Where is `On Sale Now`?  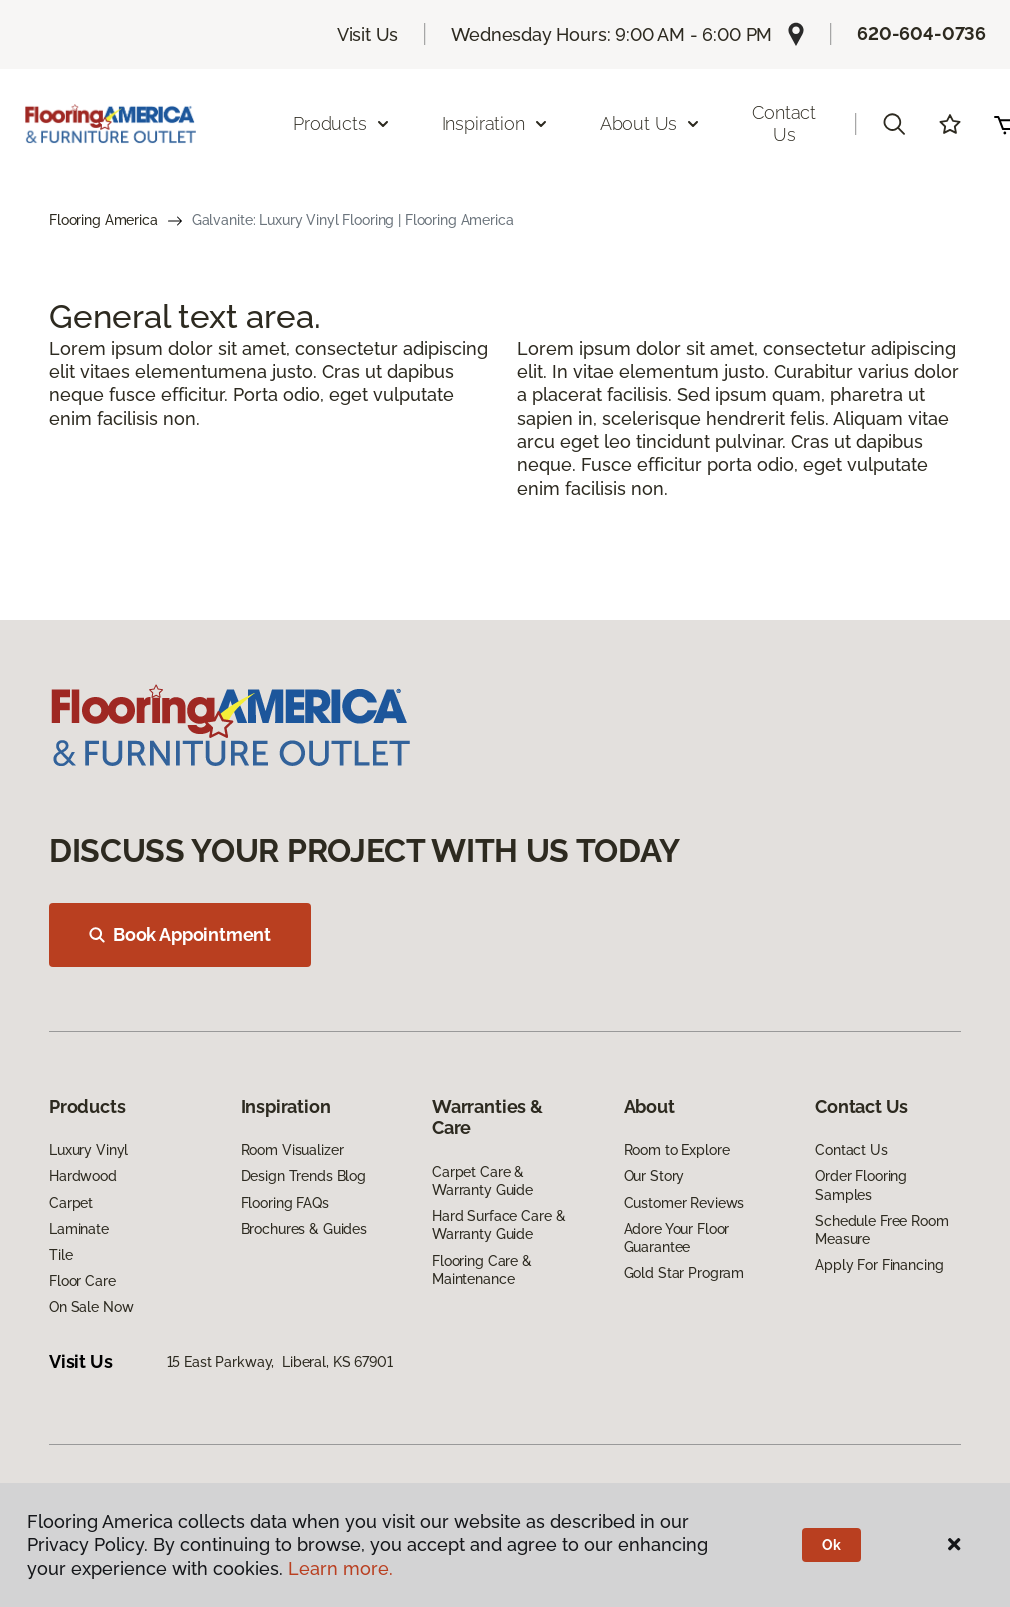
On Sale Now is located at coordinates (91, 1307).